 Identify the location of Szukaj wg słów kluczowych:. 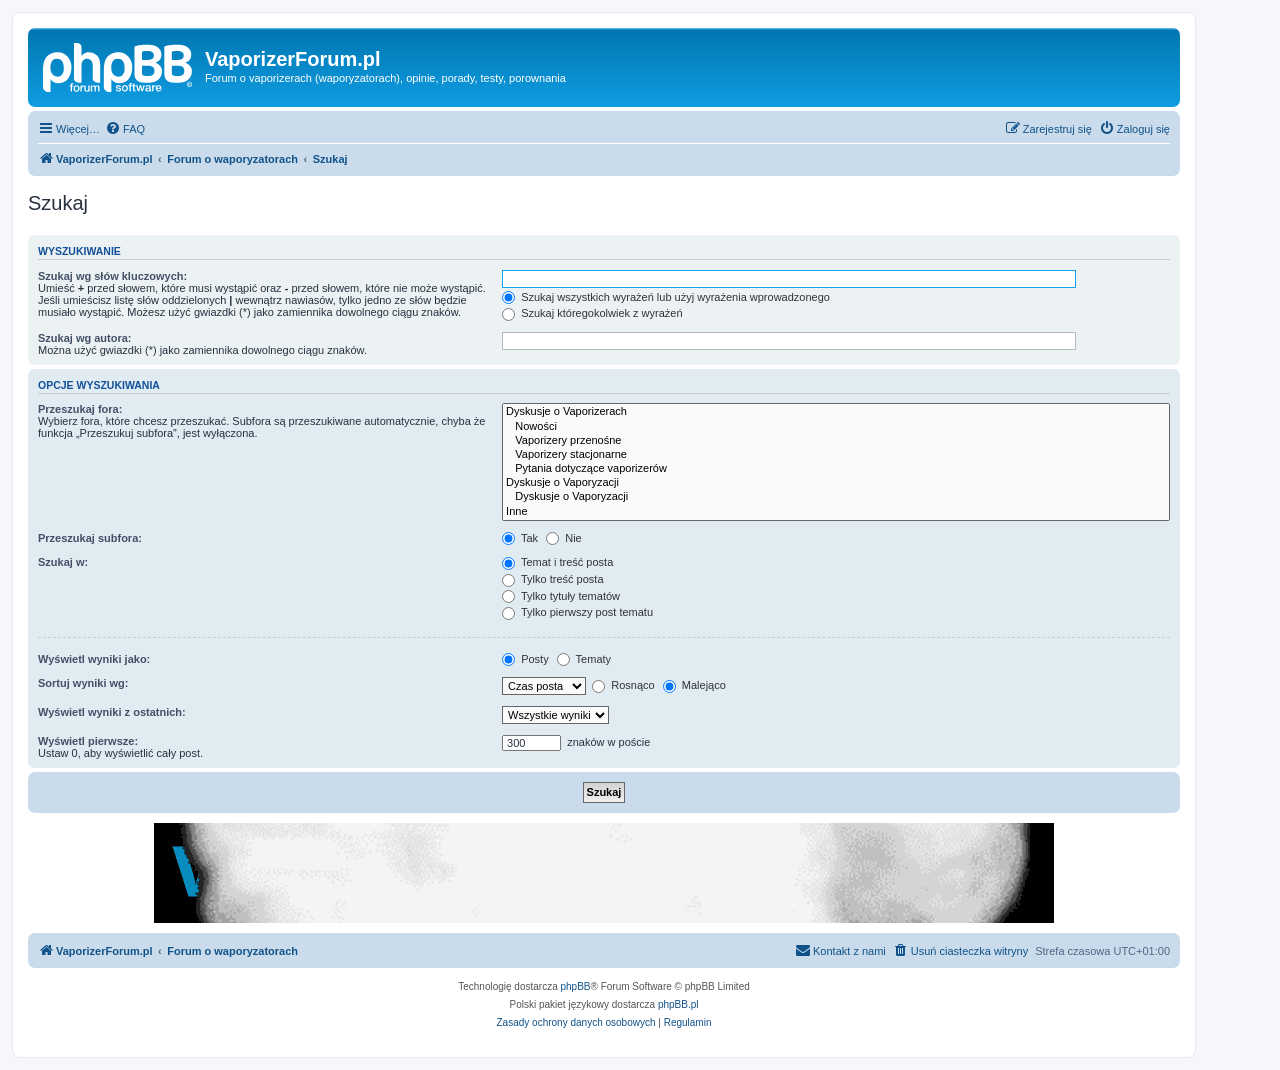
(112, 276).